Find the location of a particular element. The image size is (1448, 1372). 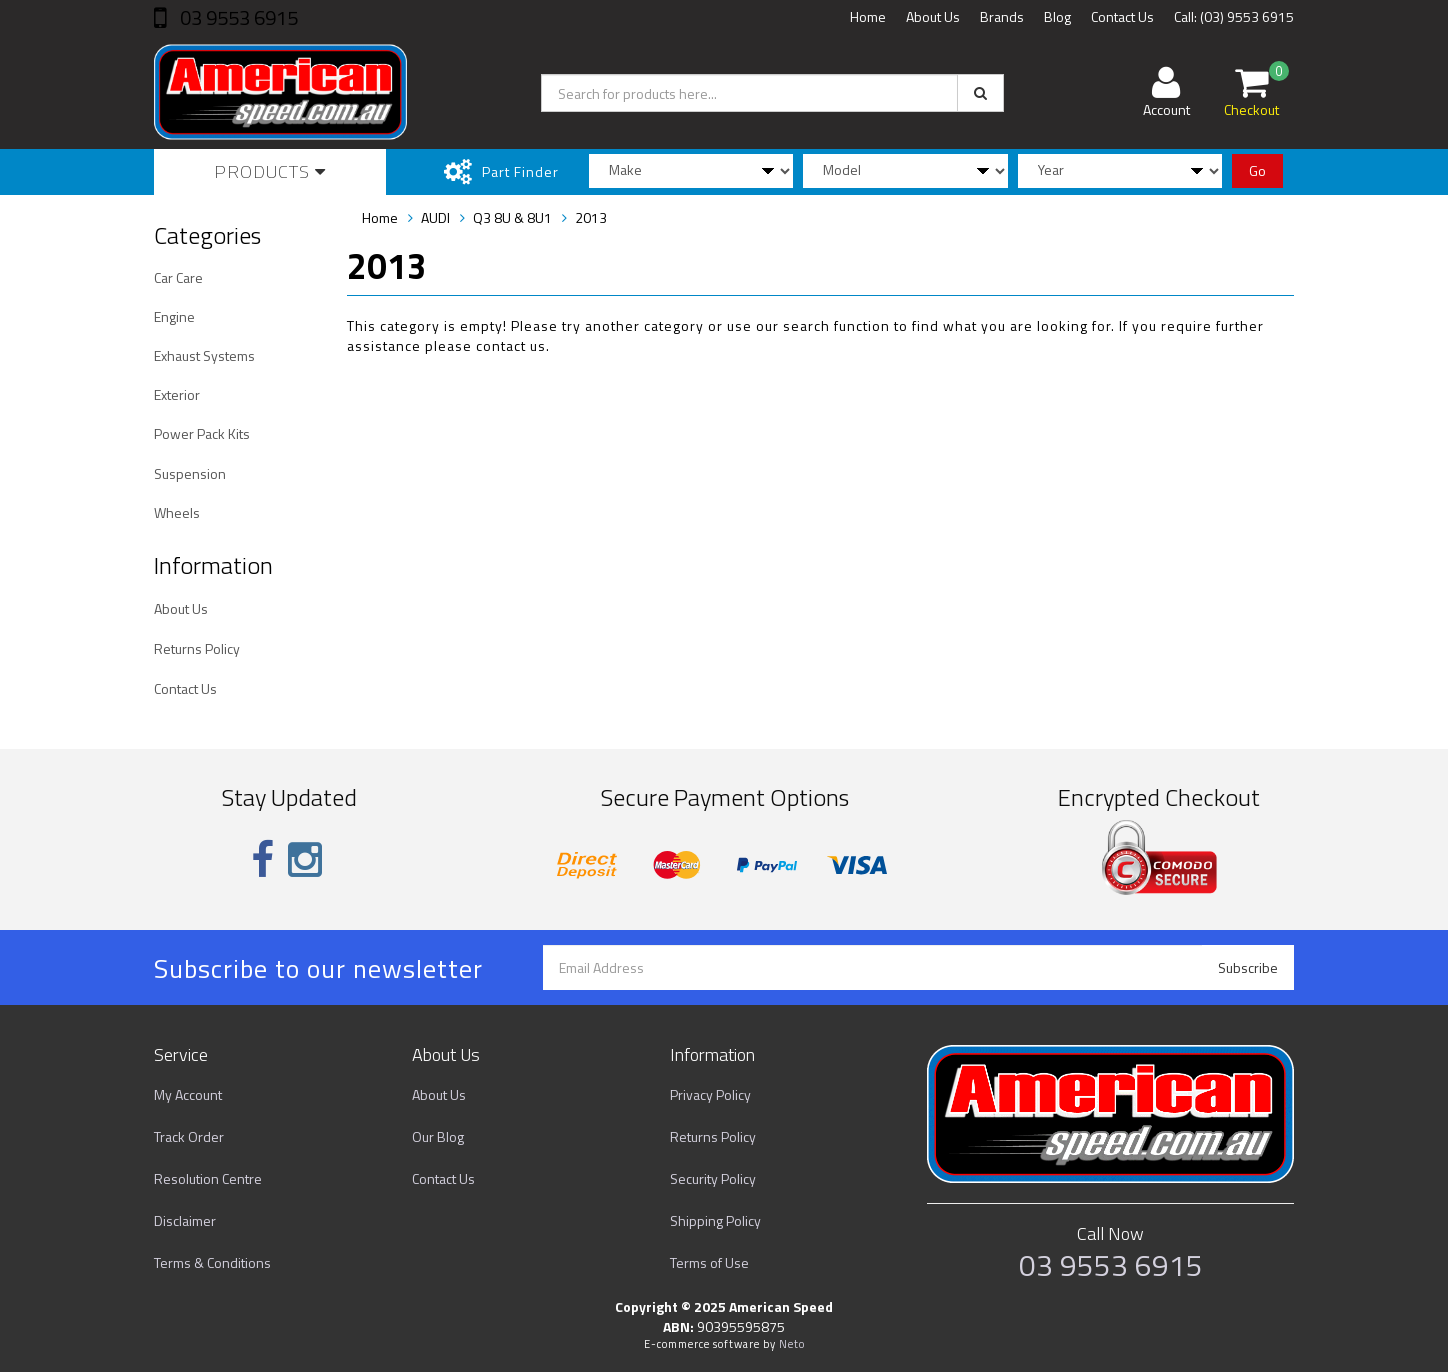

Returns Policy is located at coordinates (197, 648).